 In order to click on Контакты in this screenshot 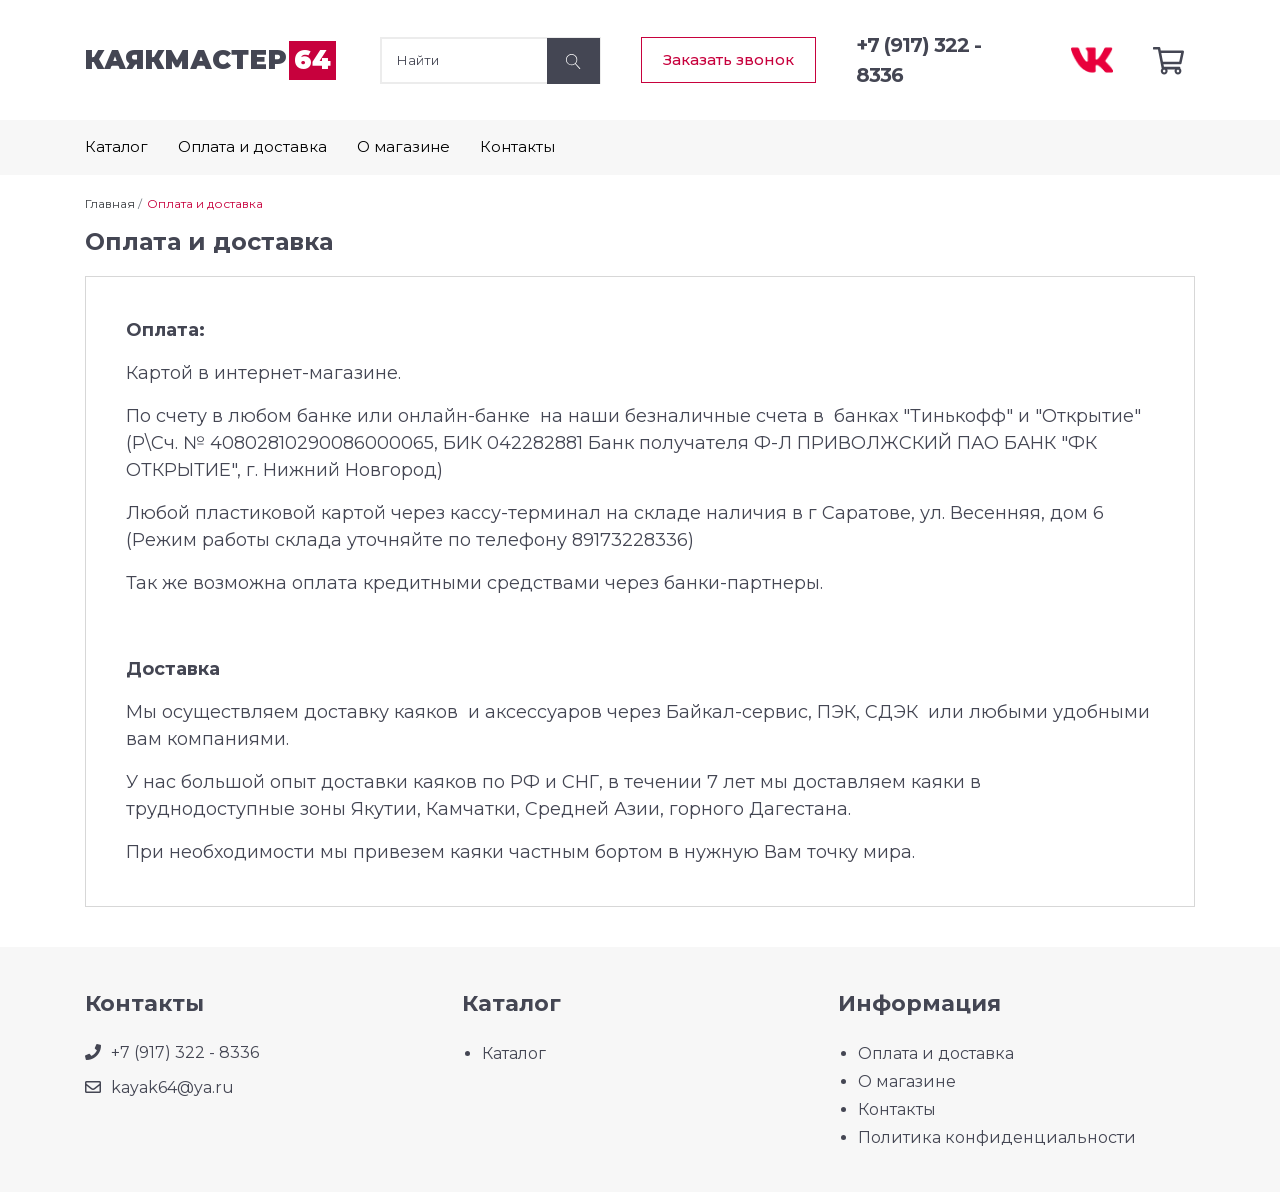, I will do `click(517, 146)`.